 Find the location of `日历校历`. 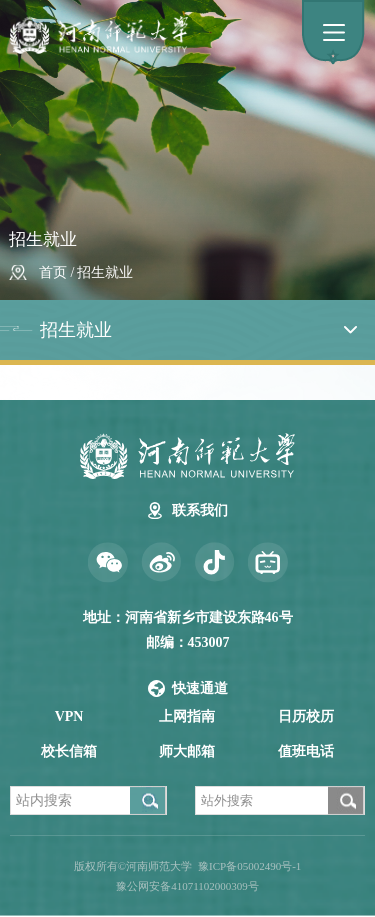

日历校历 is located at coordinates (306, 716).